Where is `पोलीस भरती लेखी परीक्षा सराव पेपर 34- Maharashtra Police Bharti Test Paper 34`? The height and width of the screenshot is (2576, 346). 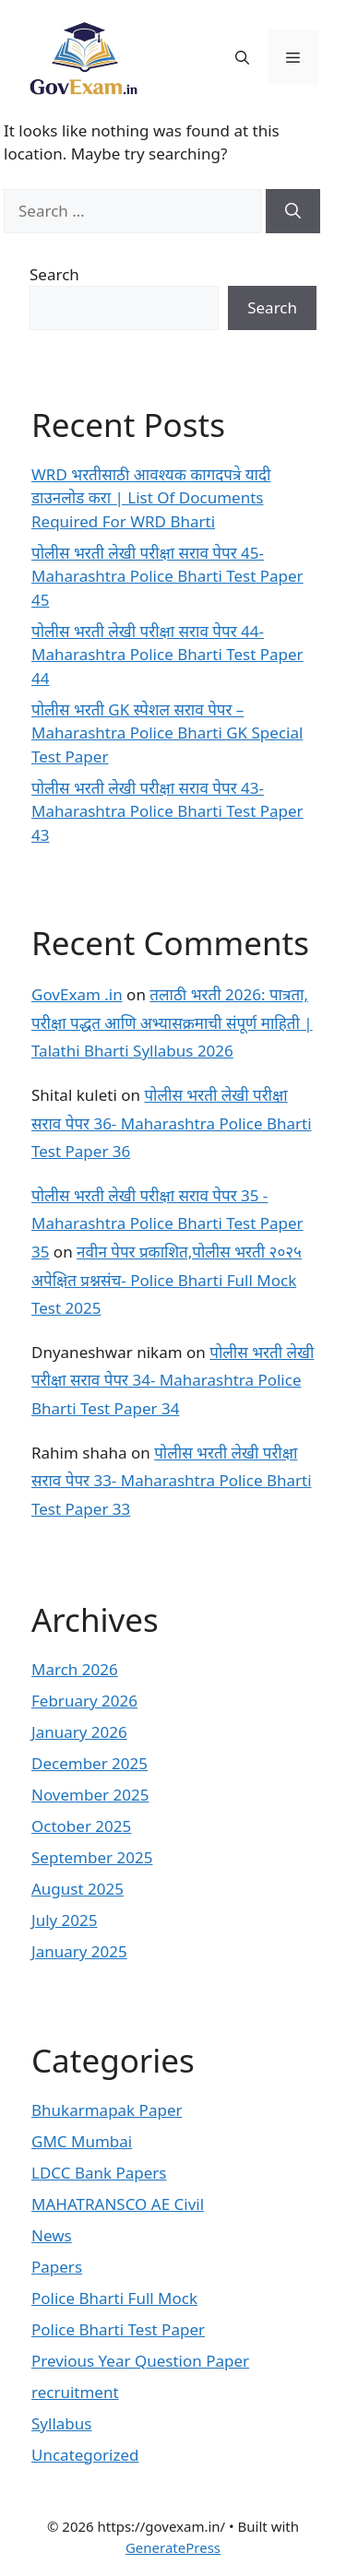
पोलीस भरती लेखी परीक्षा सराव पेपर 34- Maharashtra Police Bharti Test Paper 34 is located at coordinates (172, 1380).